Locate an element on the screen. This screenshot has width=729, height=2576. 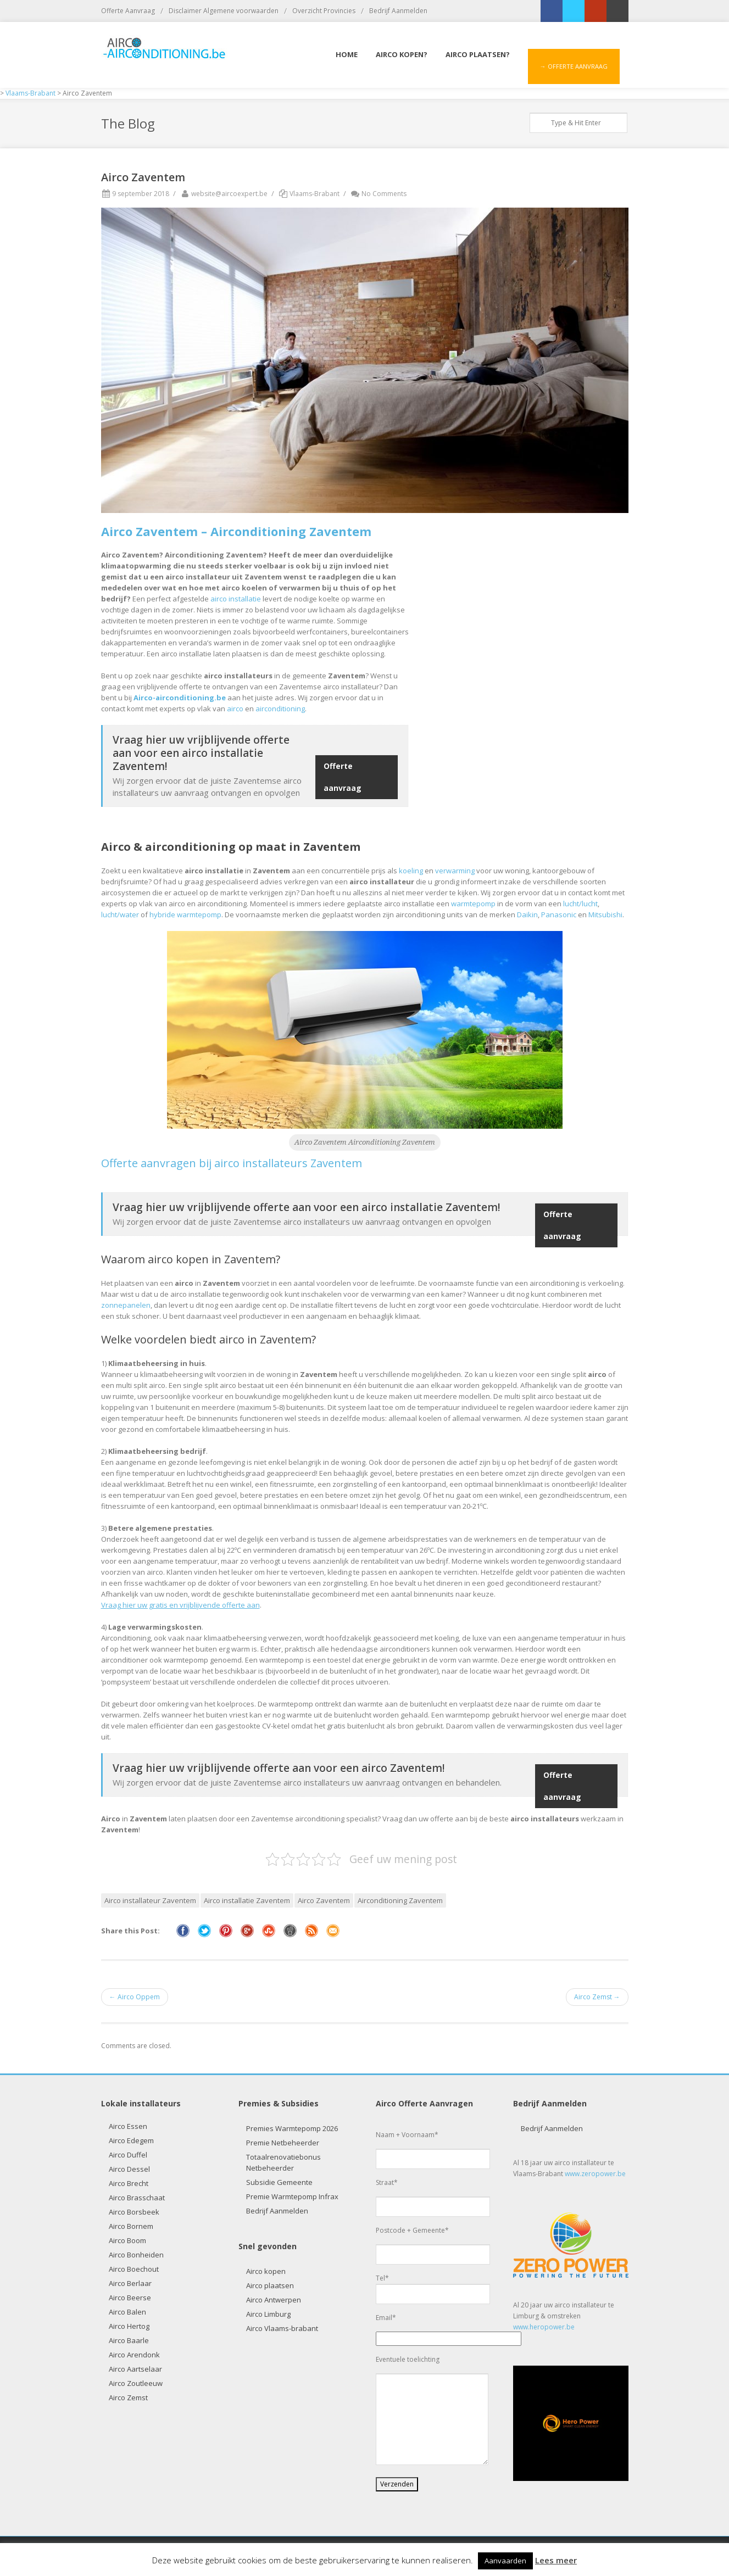
website@aircoexpert.be is located at coordinates (224, 193).